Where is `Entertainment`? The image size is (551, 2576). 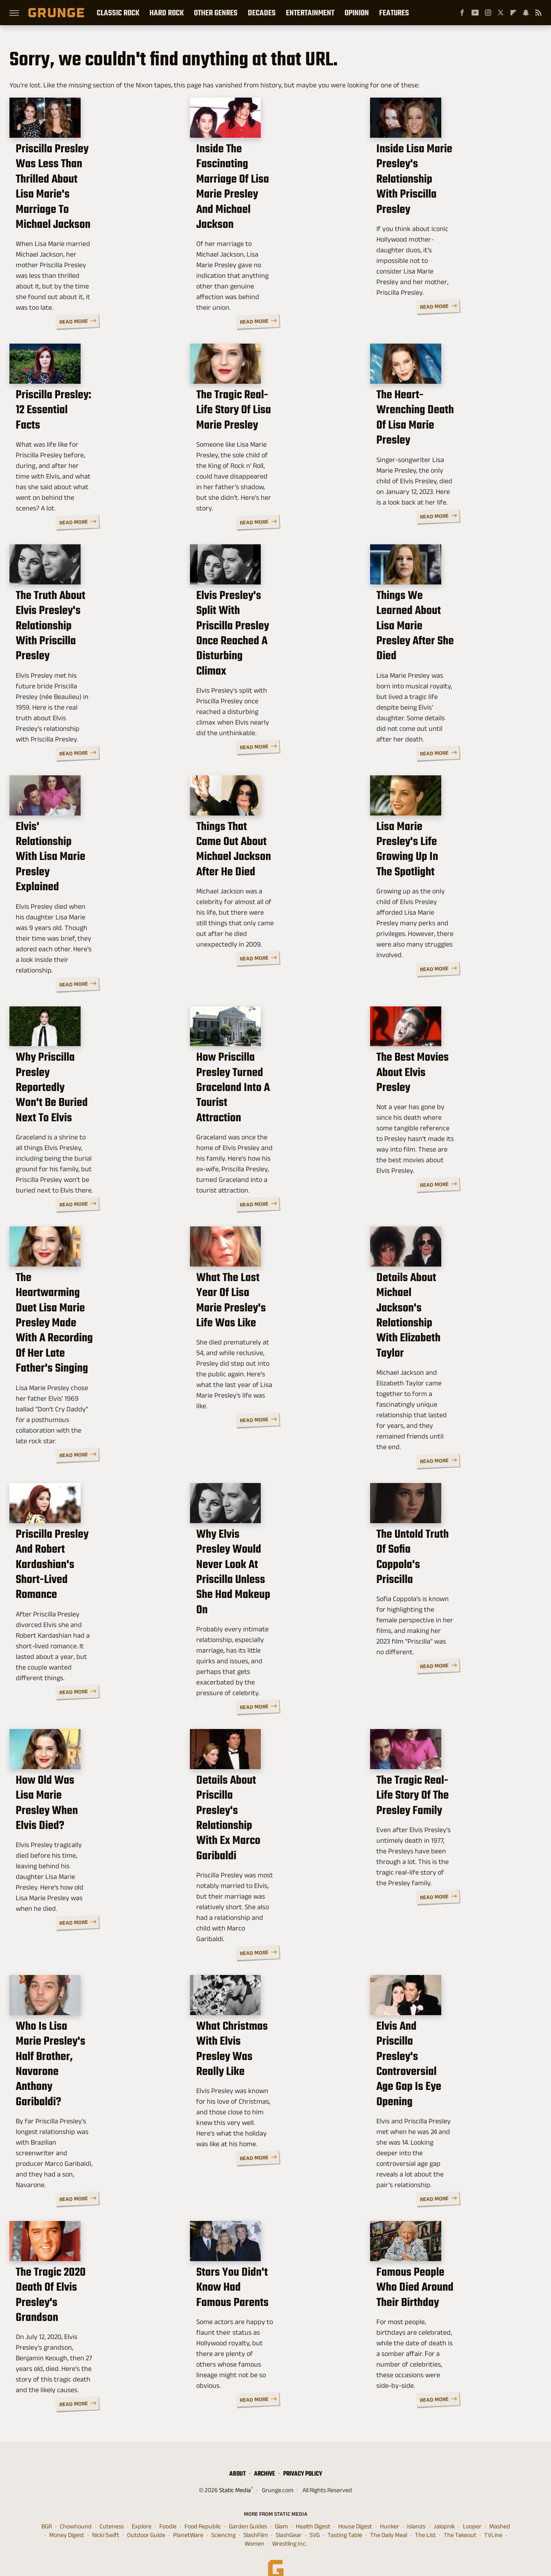
Entertainment is located at coordinates (310, 12).